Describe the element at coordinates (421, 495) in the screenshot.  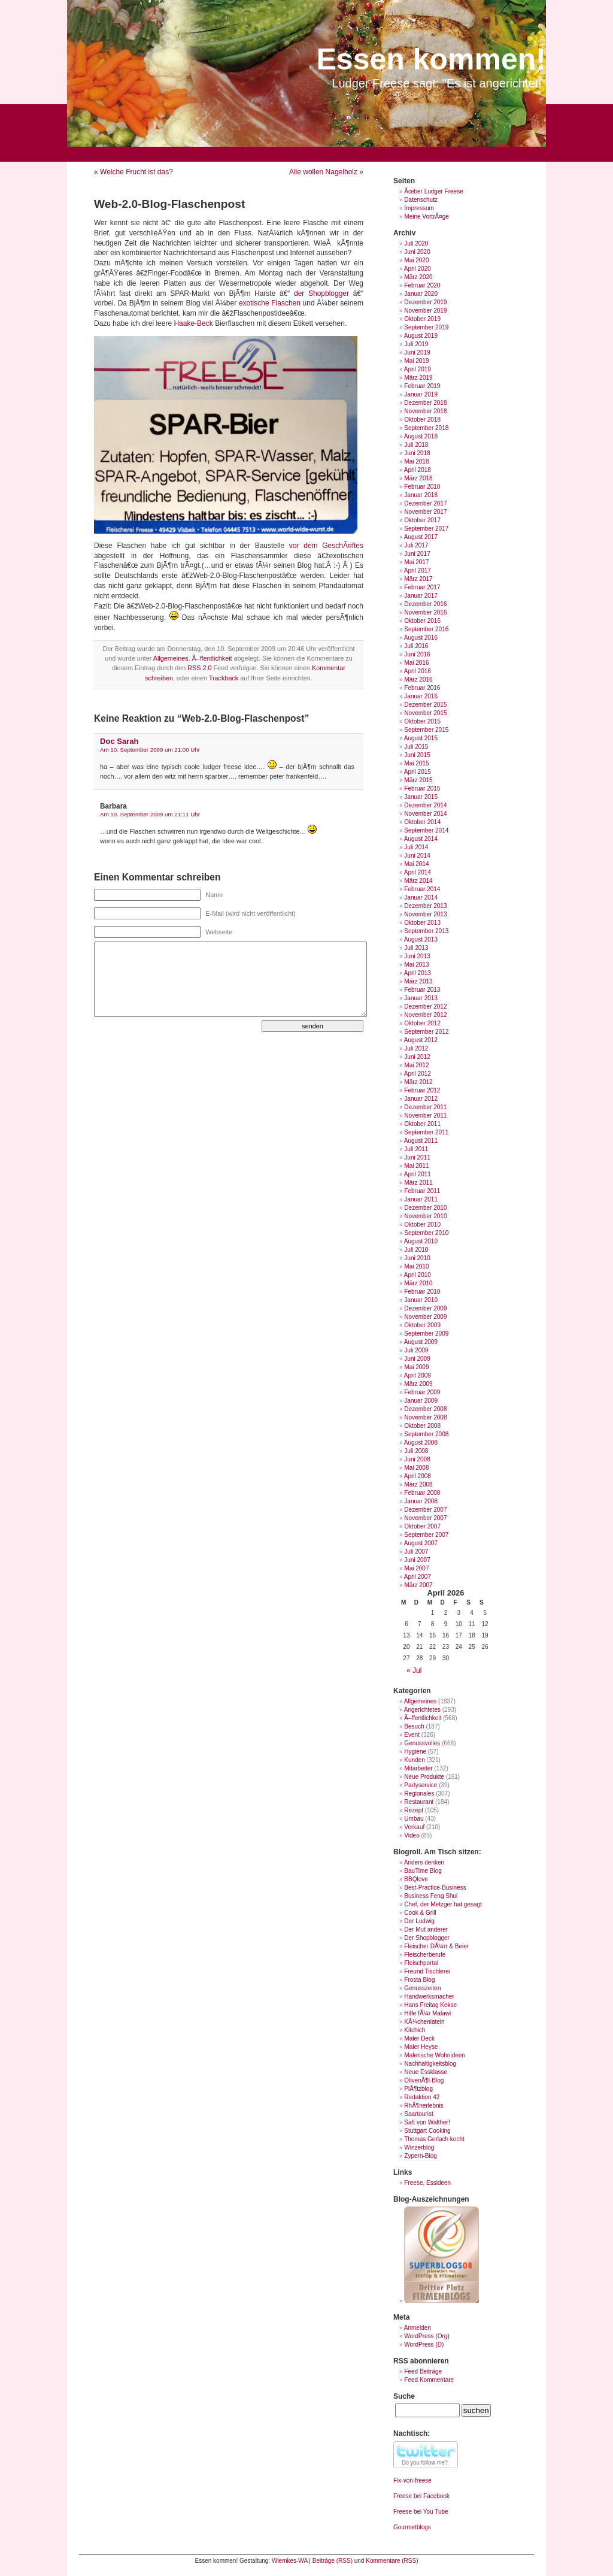
I see `Januar 2018` at that location.